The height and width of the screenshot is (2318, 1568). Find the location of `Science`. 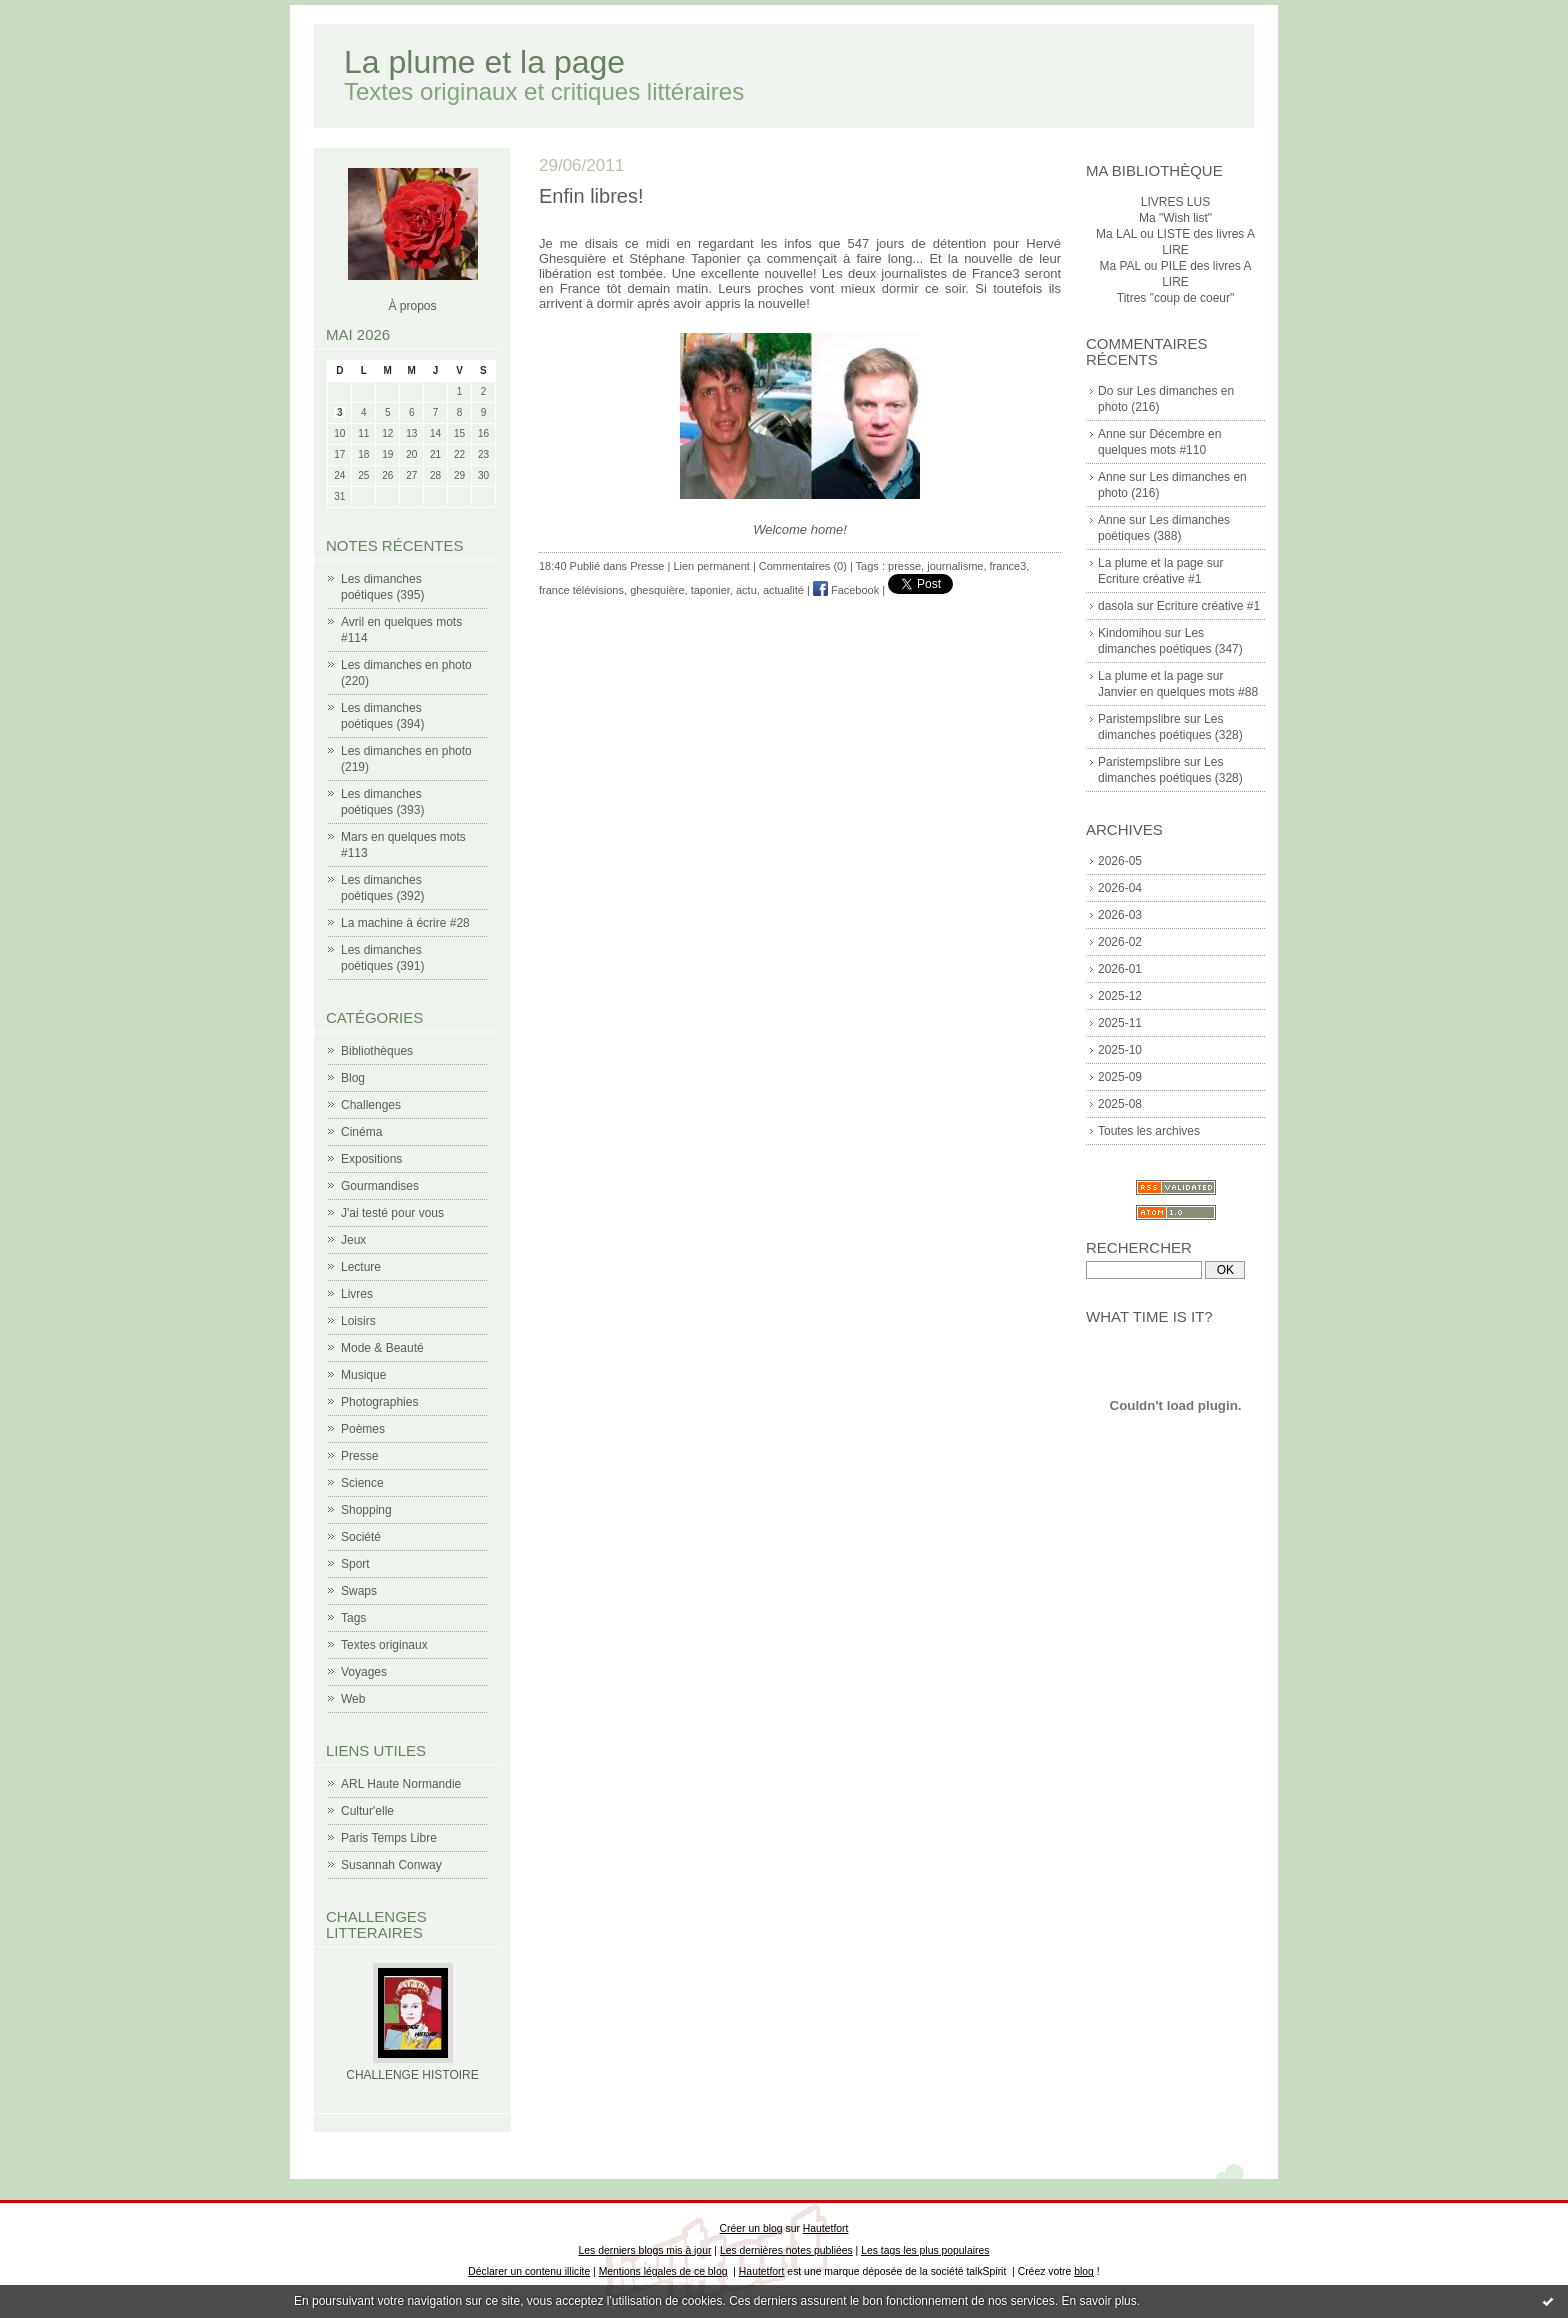

Science is located at coordinates (362, 1483).